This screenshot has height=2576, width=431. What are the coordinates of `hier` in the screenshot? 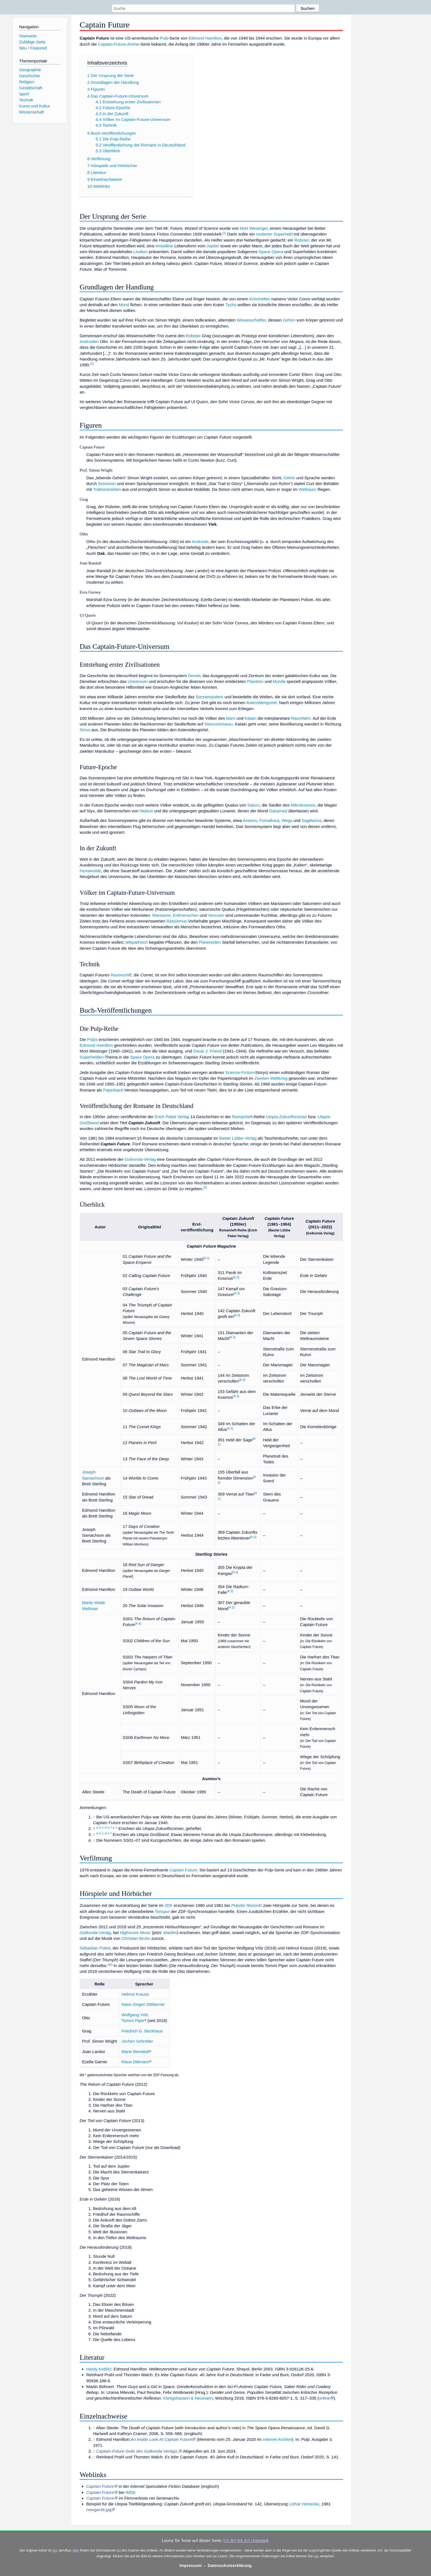 It's located at (55, 2550).